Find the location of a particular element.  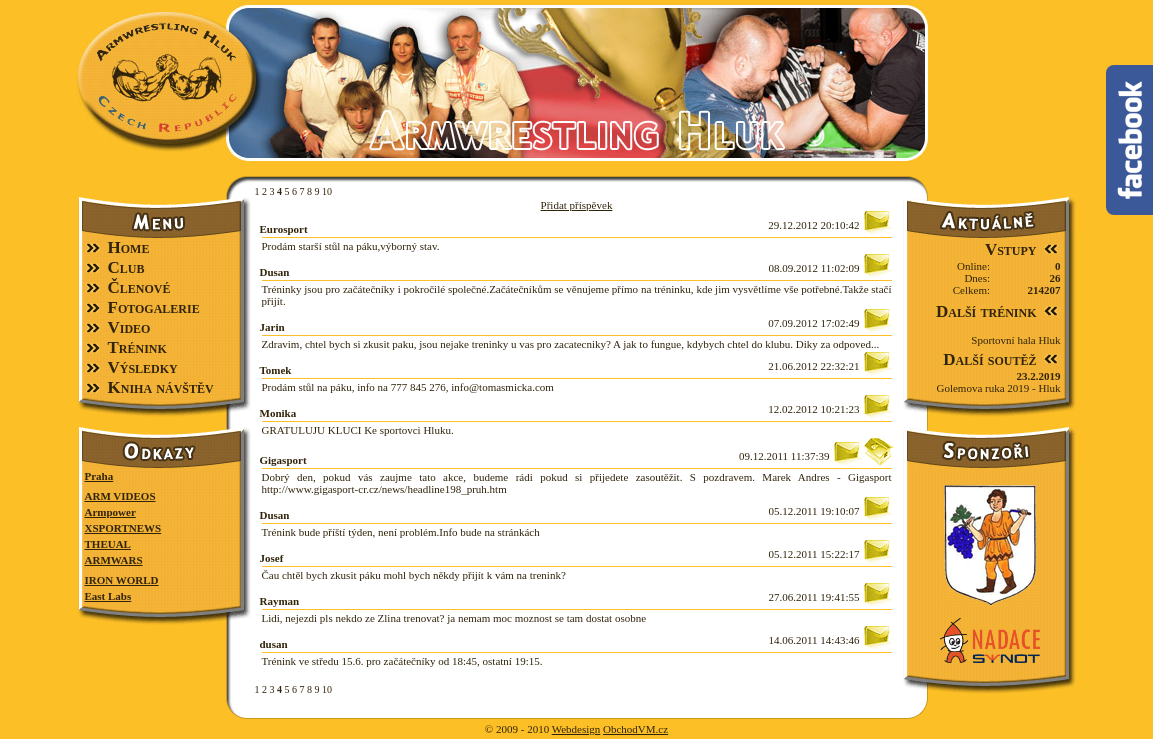

Přidat příspěvek is located at coordinates (577, 205).